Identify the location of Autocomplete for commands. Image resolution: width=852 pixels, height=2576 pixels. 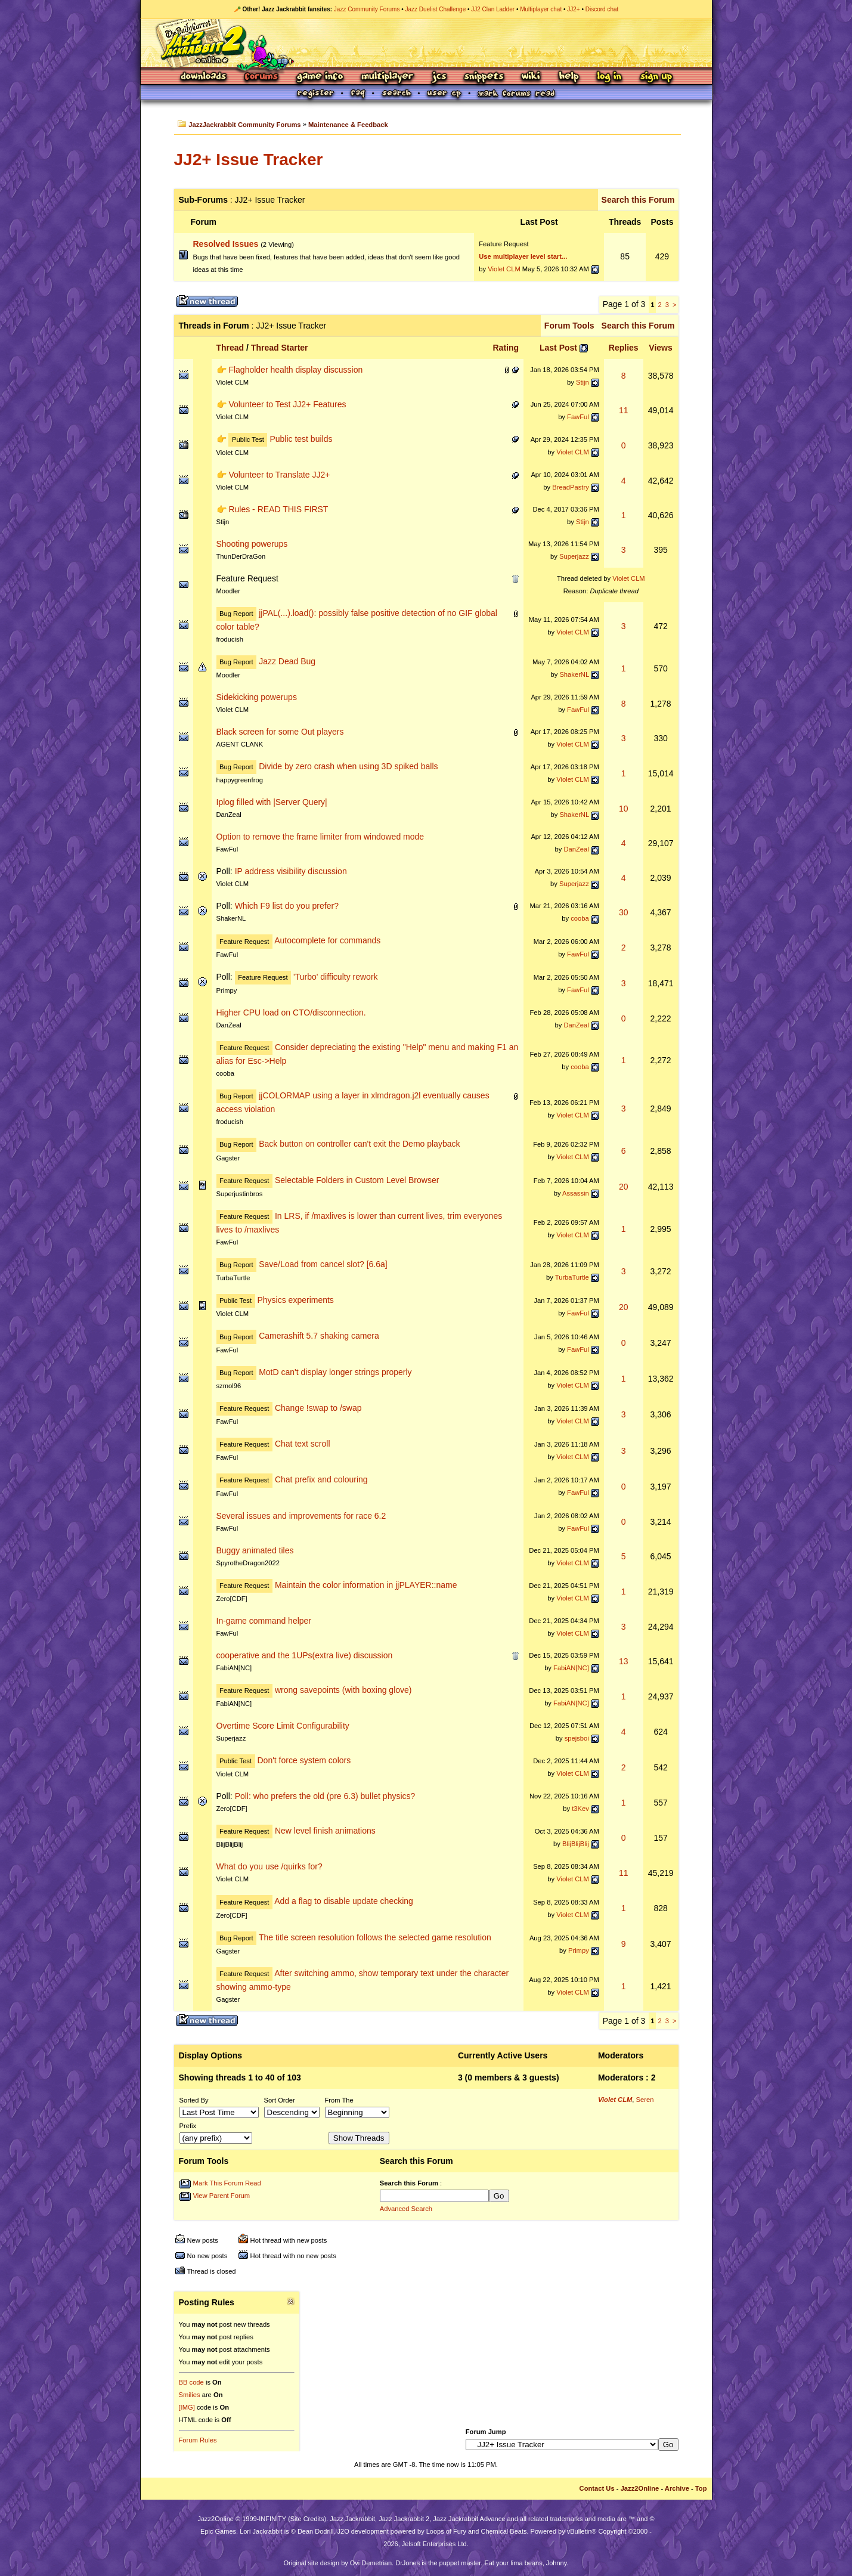
(327, 941).